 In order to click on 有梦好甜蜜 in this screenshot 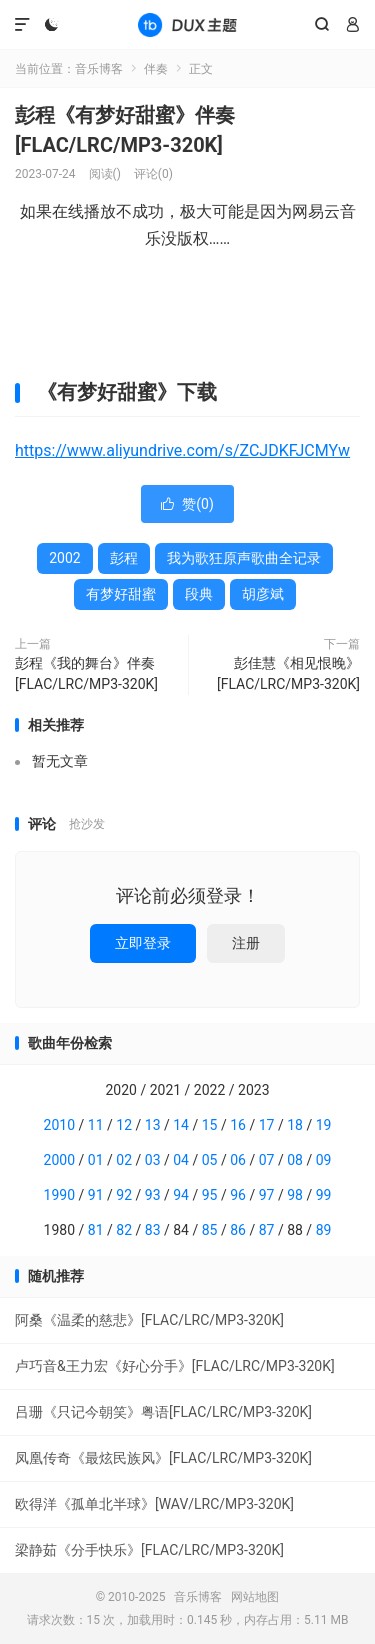, I will do `click(121, 594)`.